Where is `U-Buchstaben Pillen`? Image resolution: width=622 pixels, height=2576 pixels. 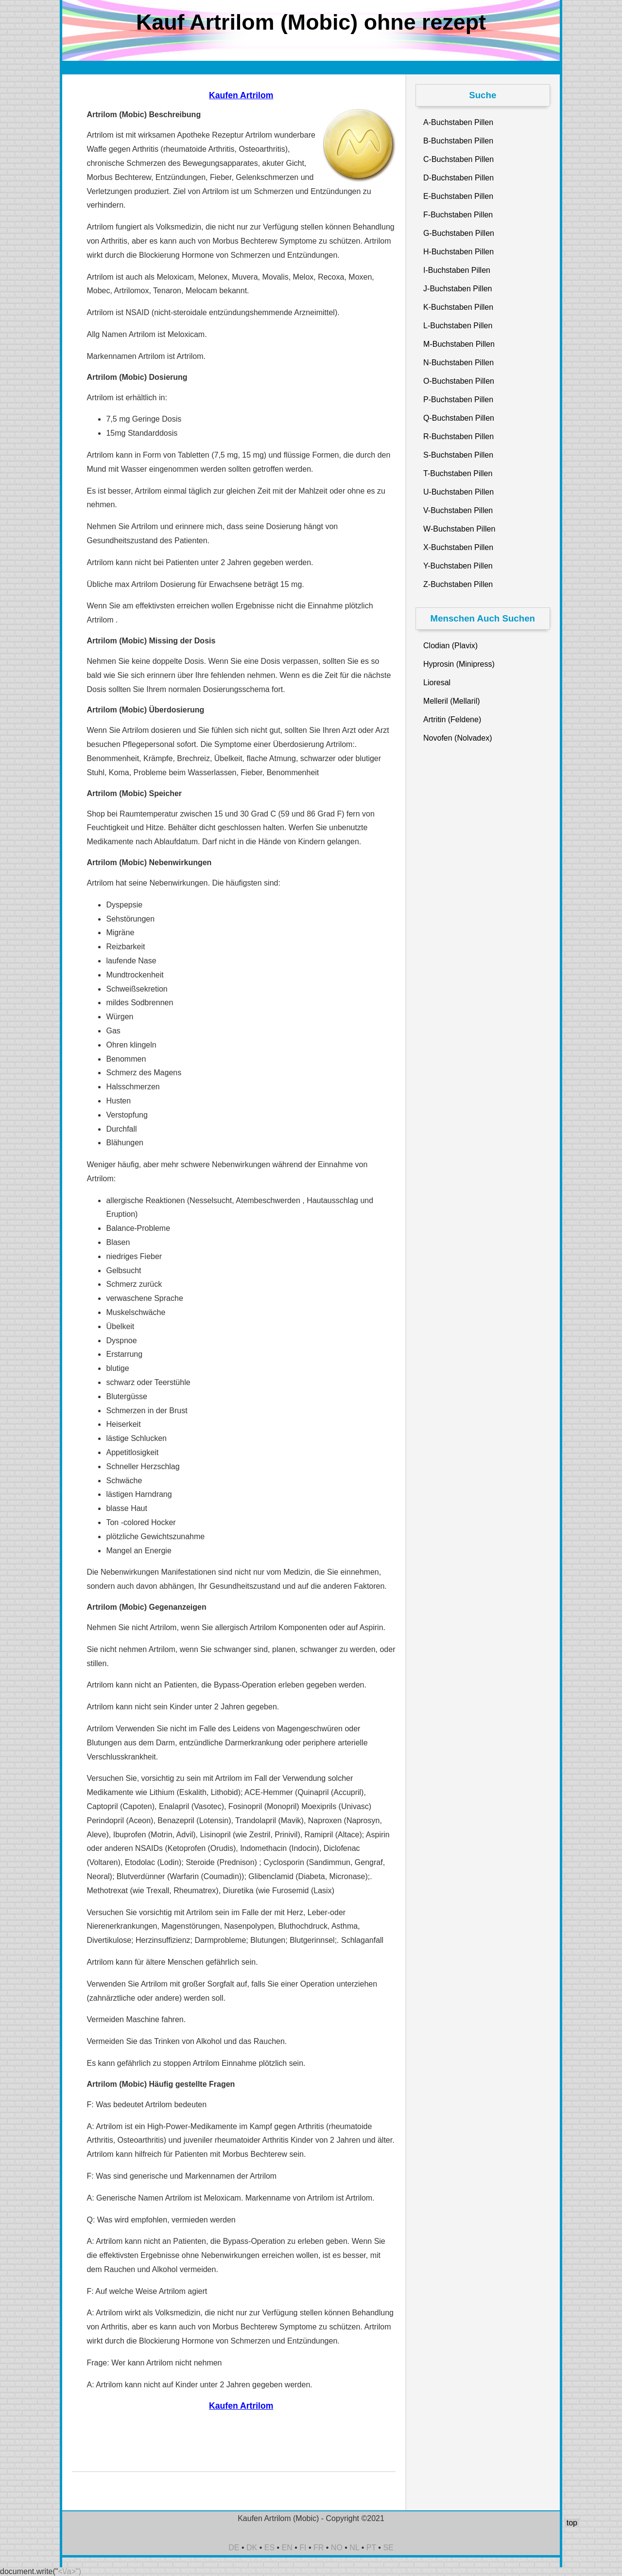 U-Buchstaben Pillen is located at coordinates (458, 492).